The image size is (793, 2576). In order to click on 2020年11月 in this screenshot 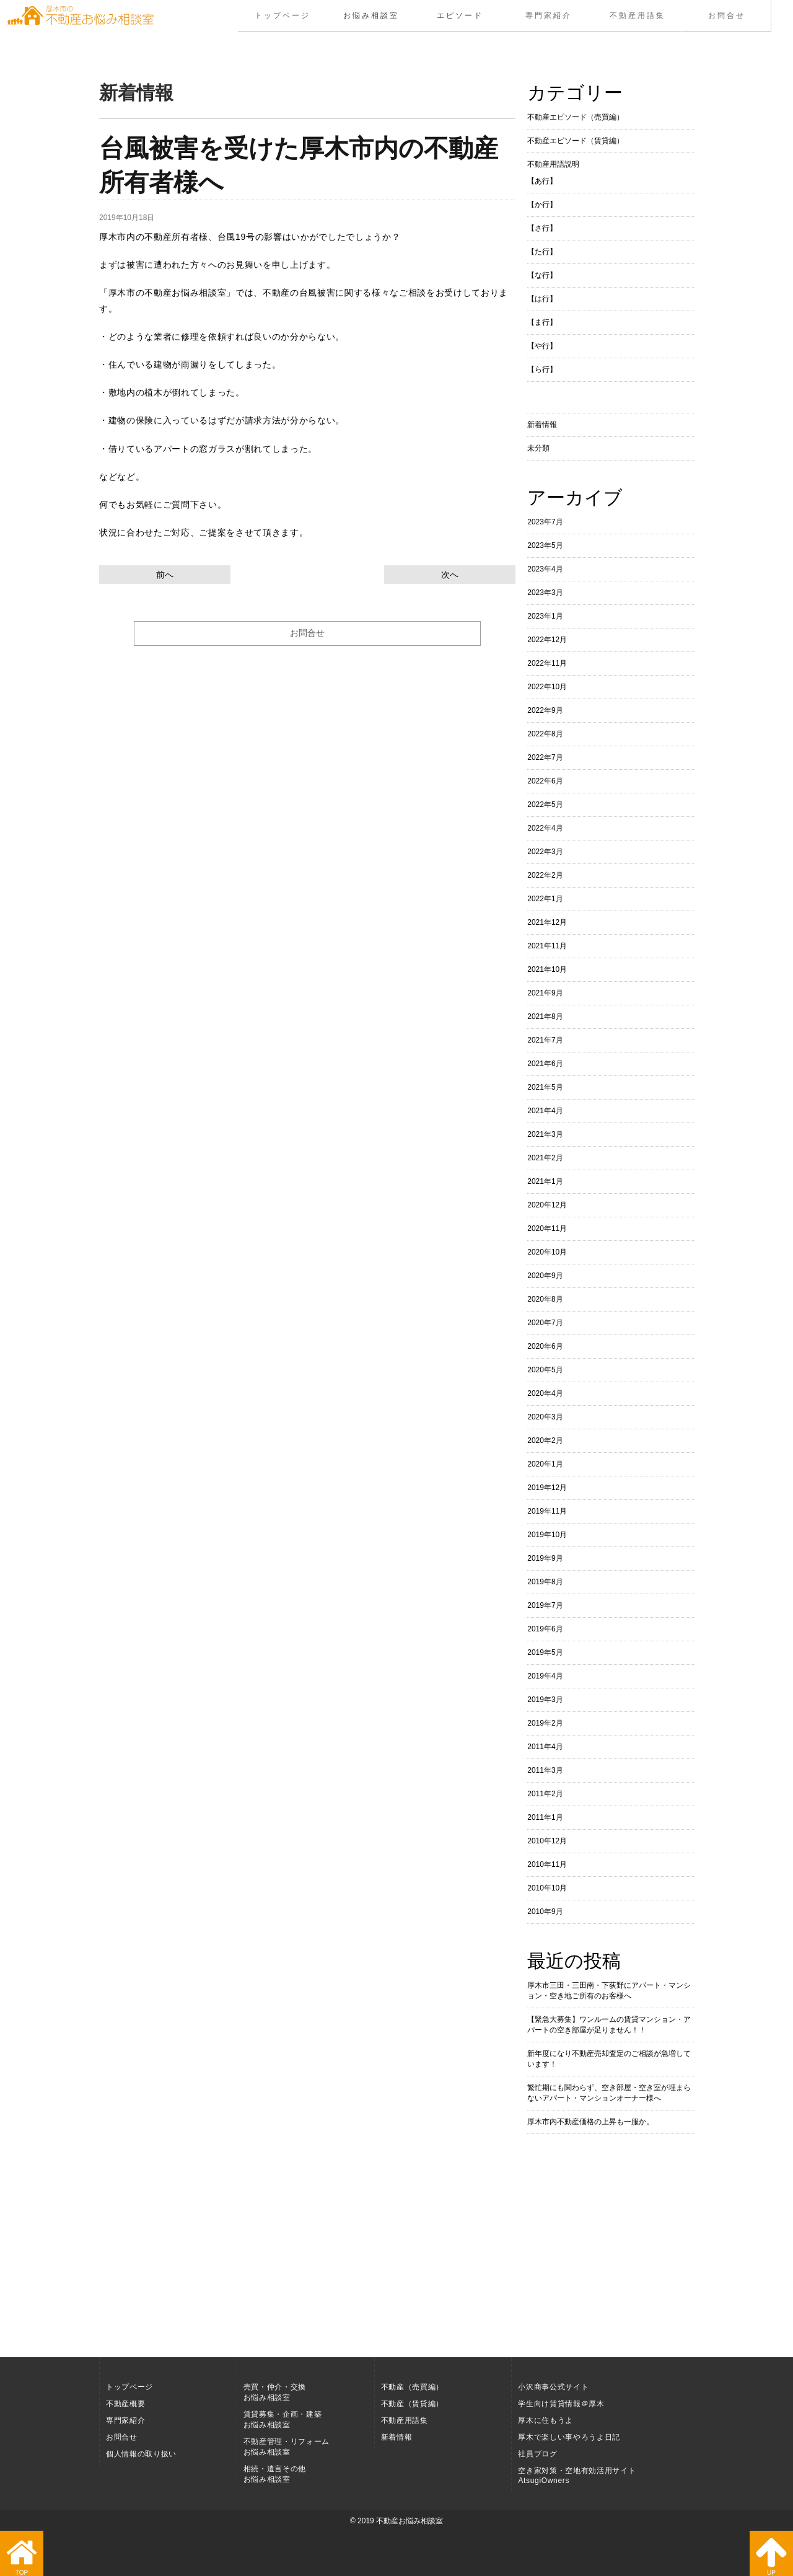, I will do `click(547, 1228)`.